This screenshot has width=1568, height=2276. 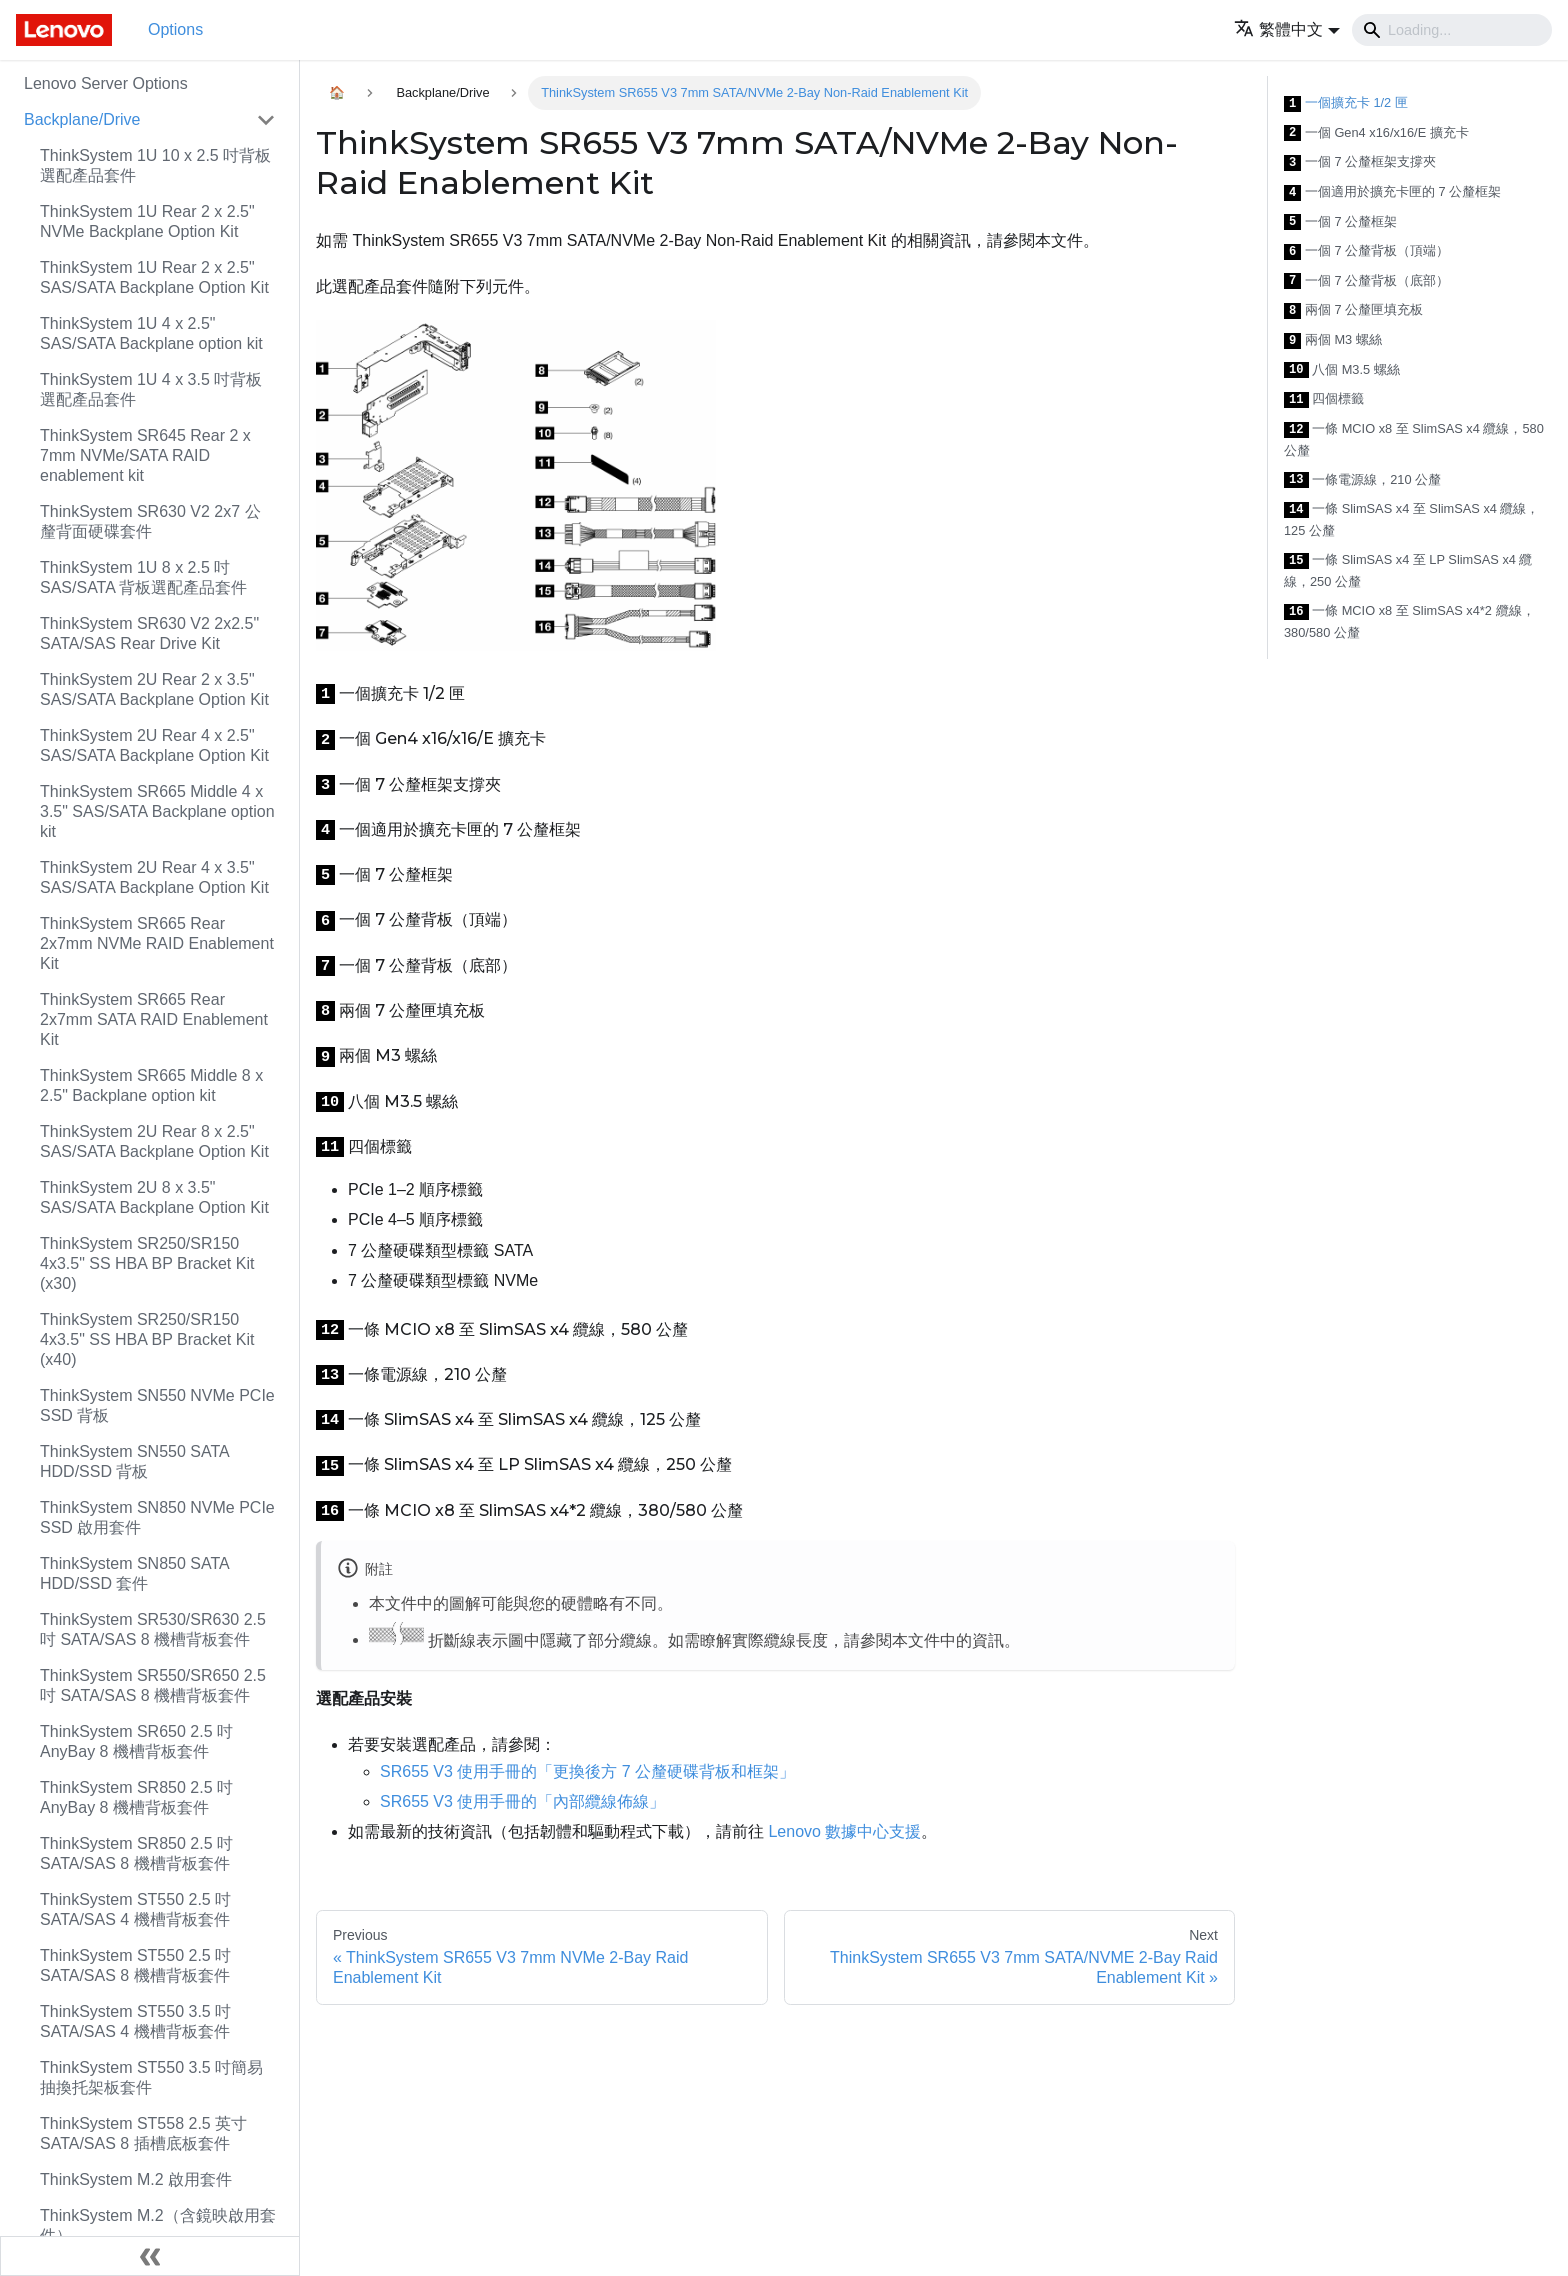 I want to click on SR655 V3 使用手冊的「內部纜線佈線」, so click(x=522, y=1801).